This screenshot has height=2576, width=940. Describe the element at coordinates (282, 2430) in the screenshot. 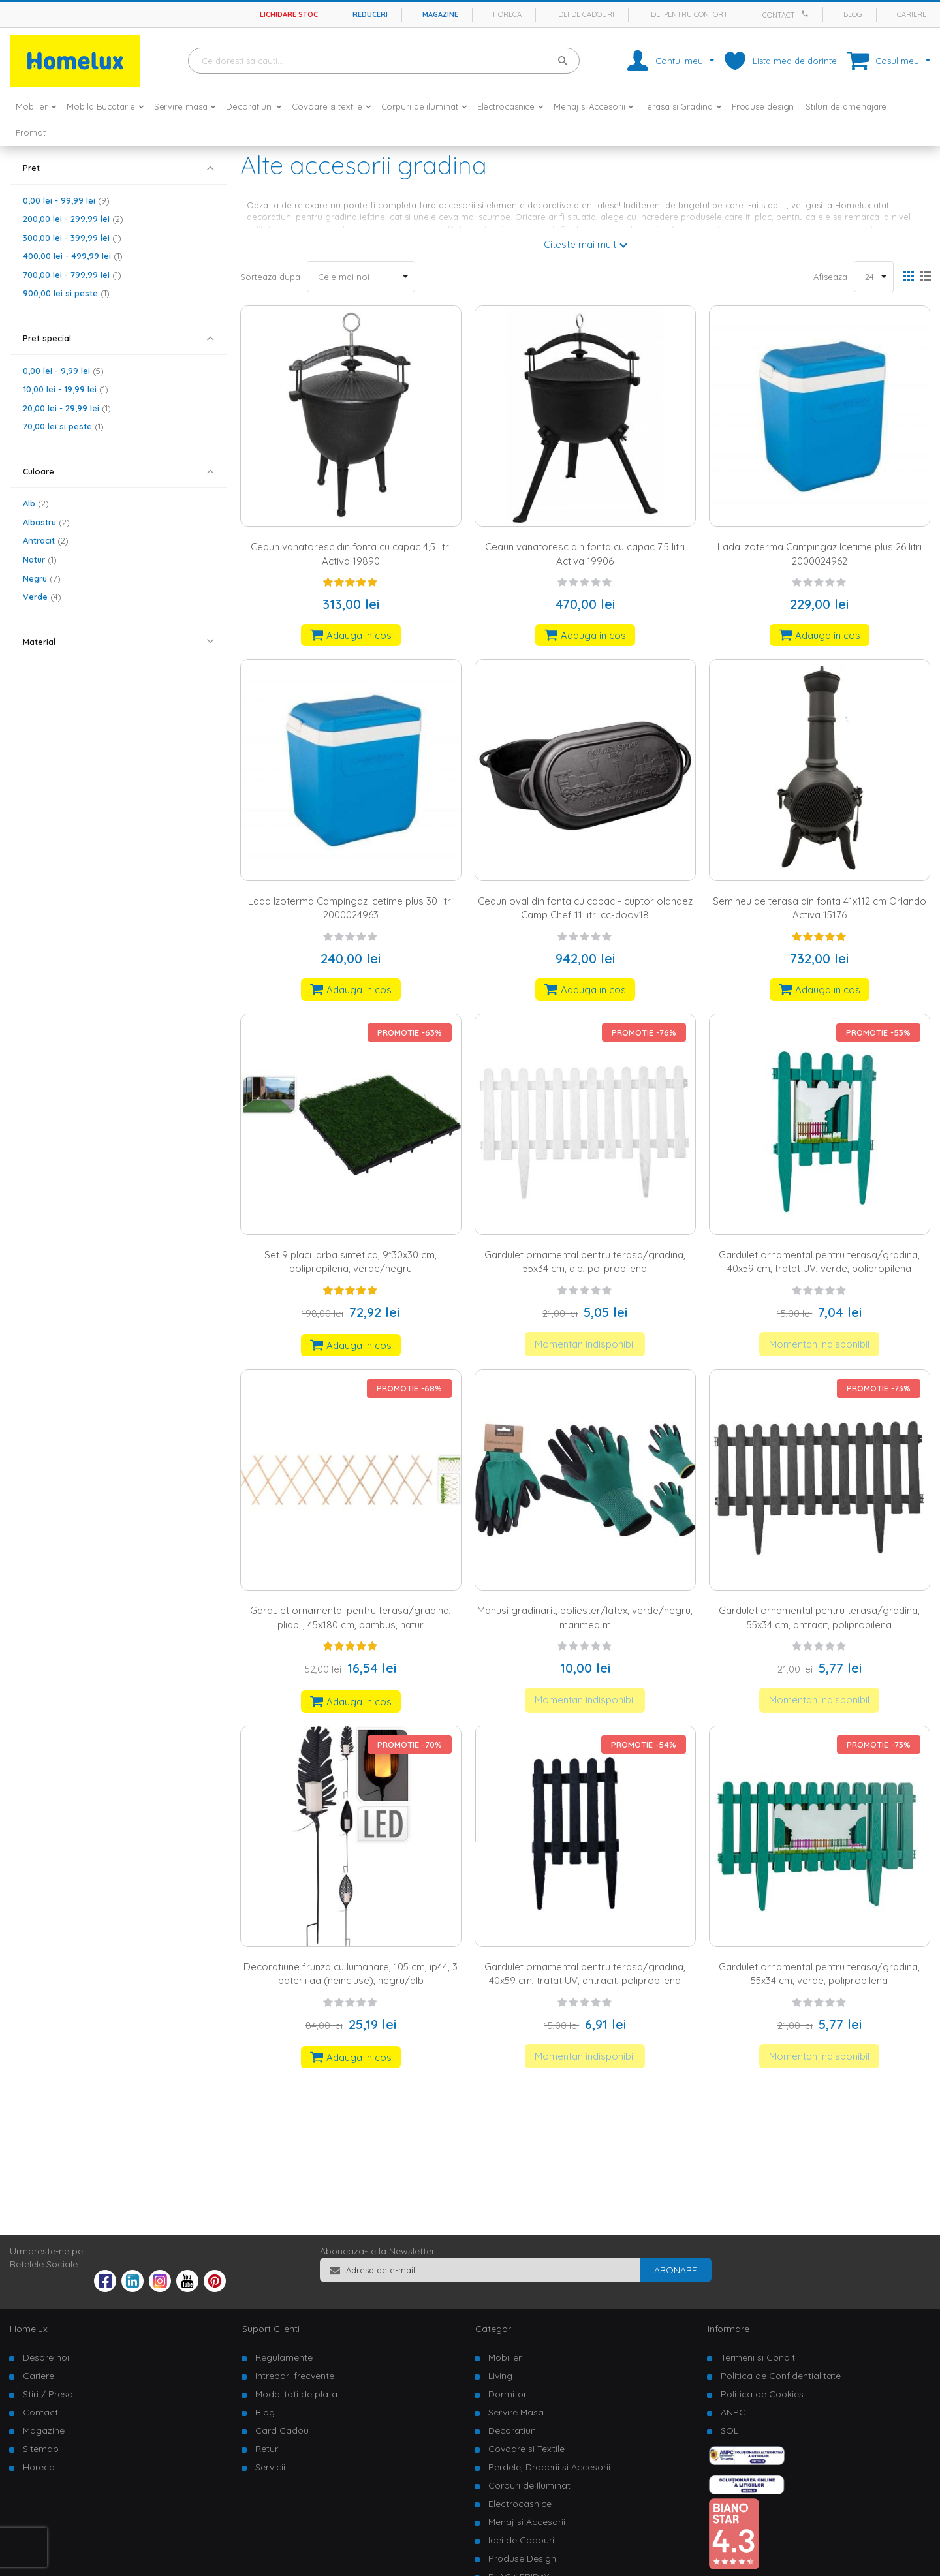

I see `Card Cadou` at that location.